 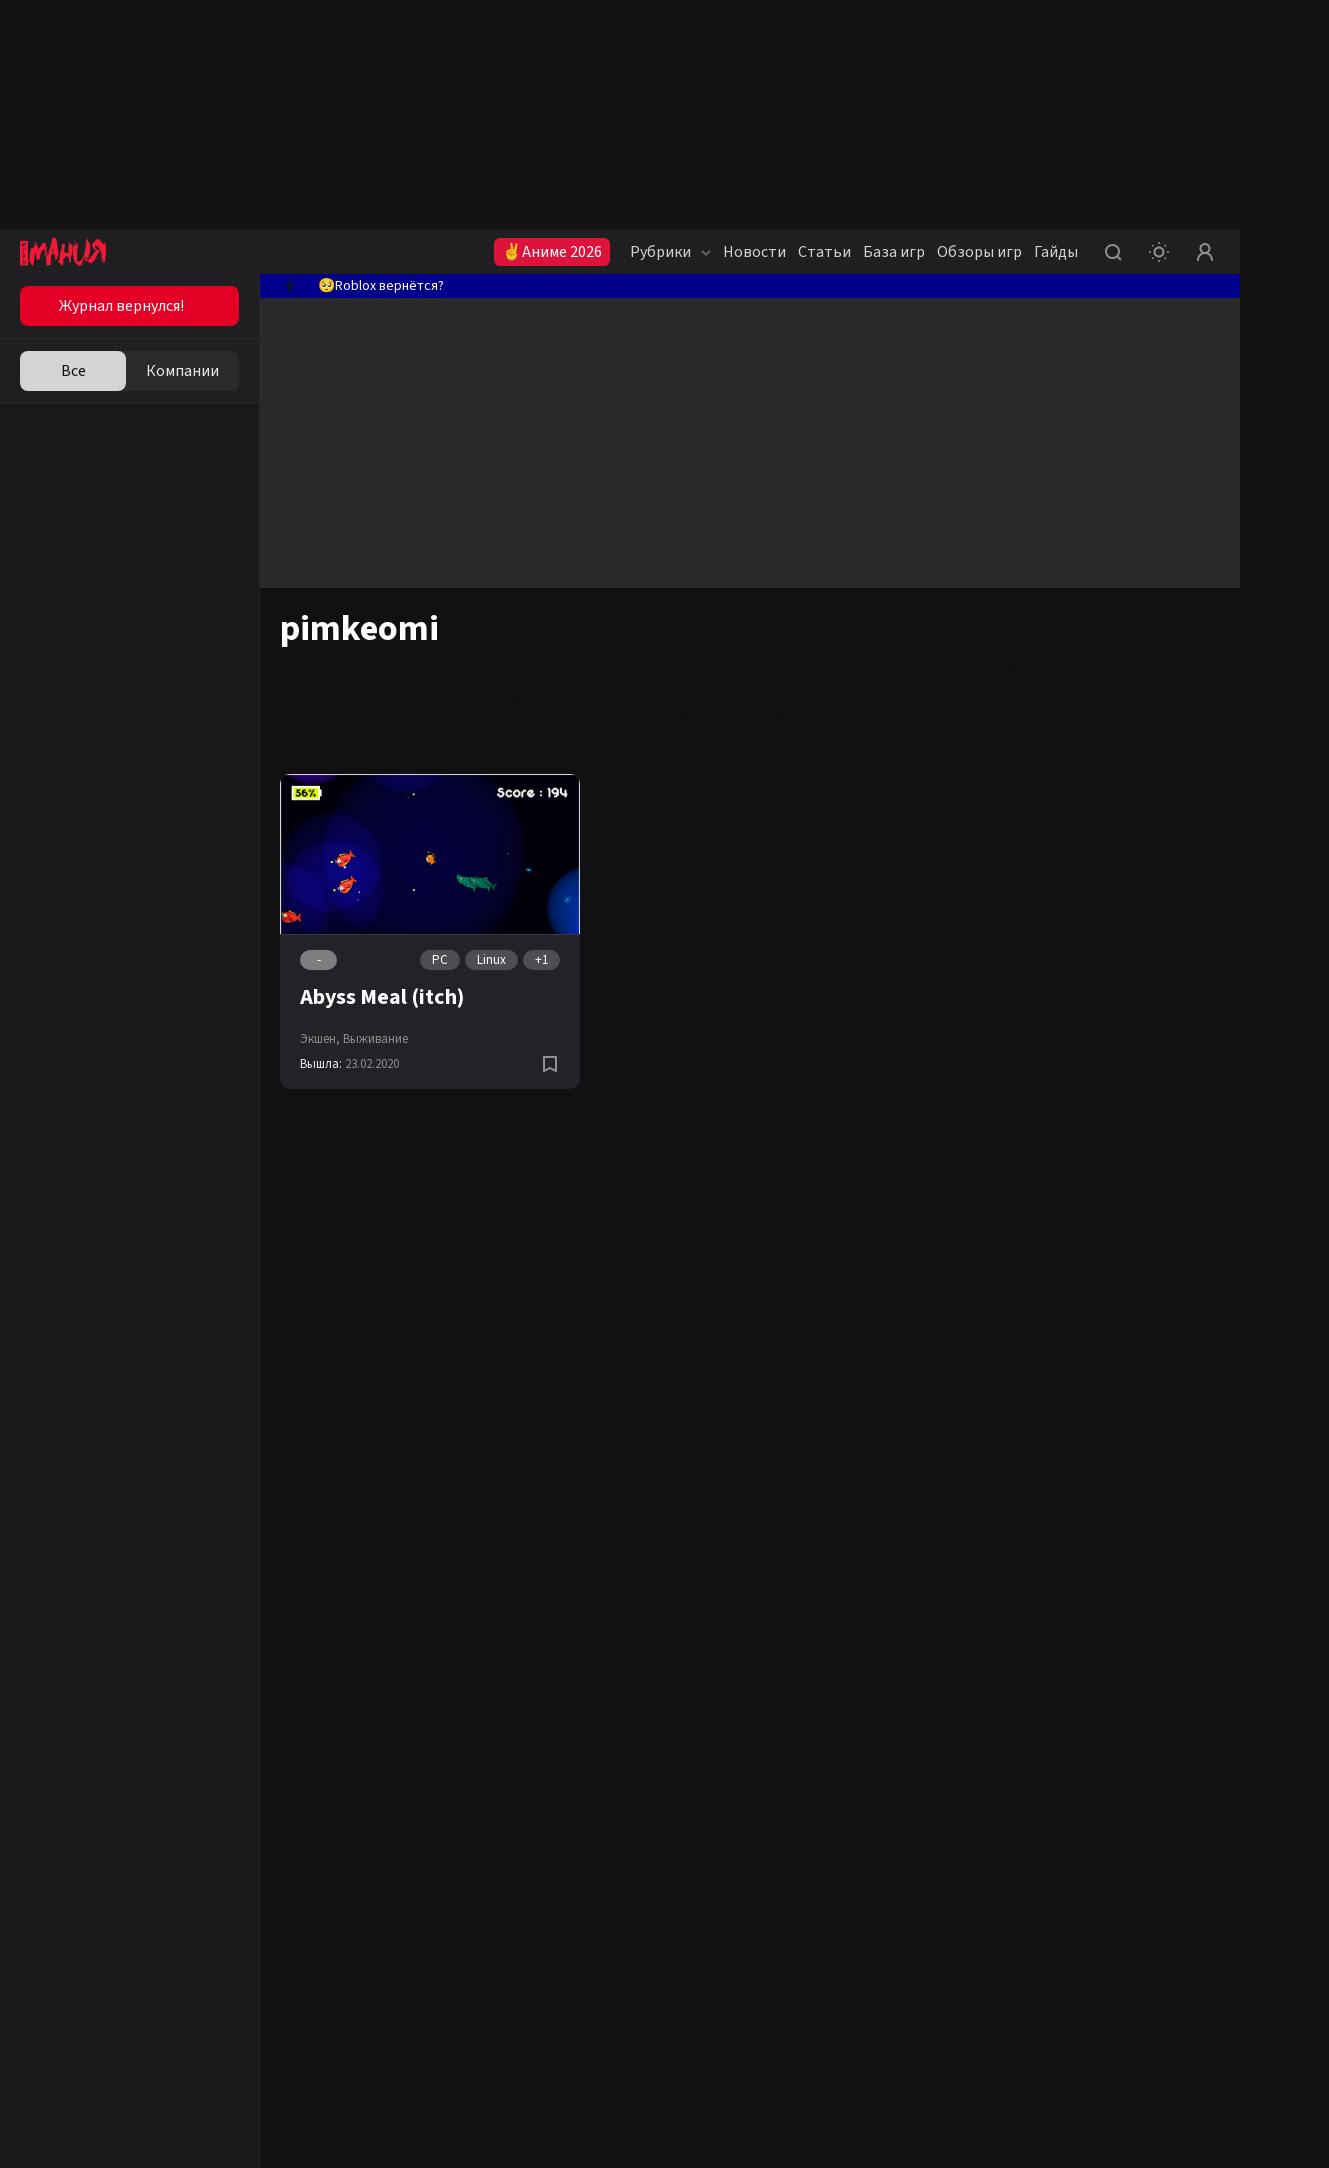 I want to click on Nintendo Switch, so click(x=946, y=684).